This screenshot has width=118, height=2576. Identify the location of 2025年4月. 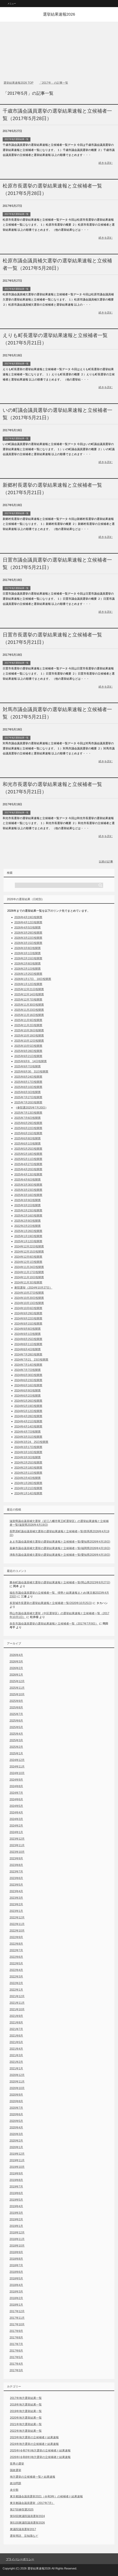
(16, 1733).